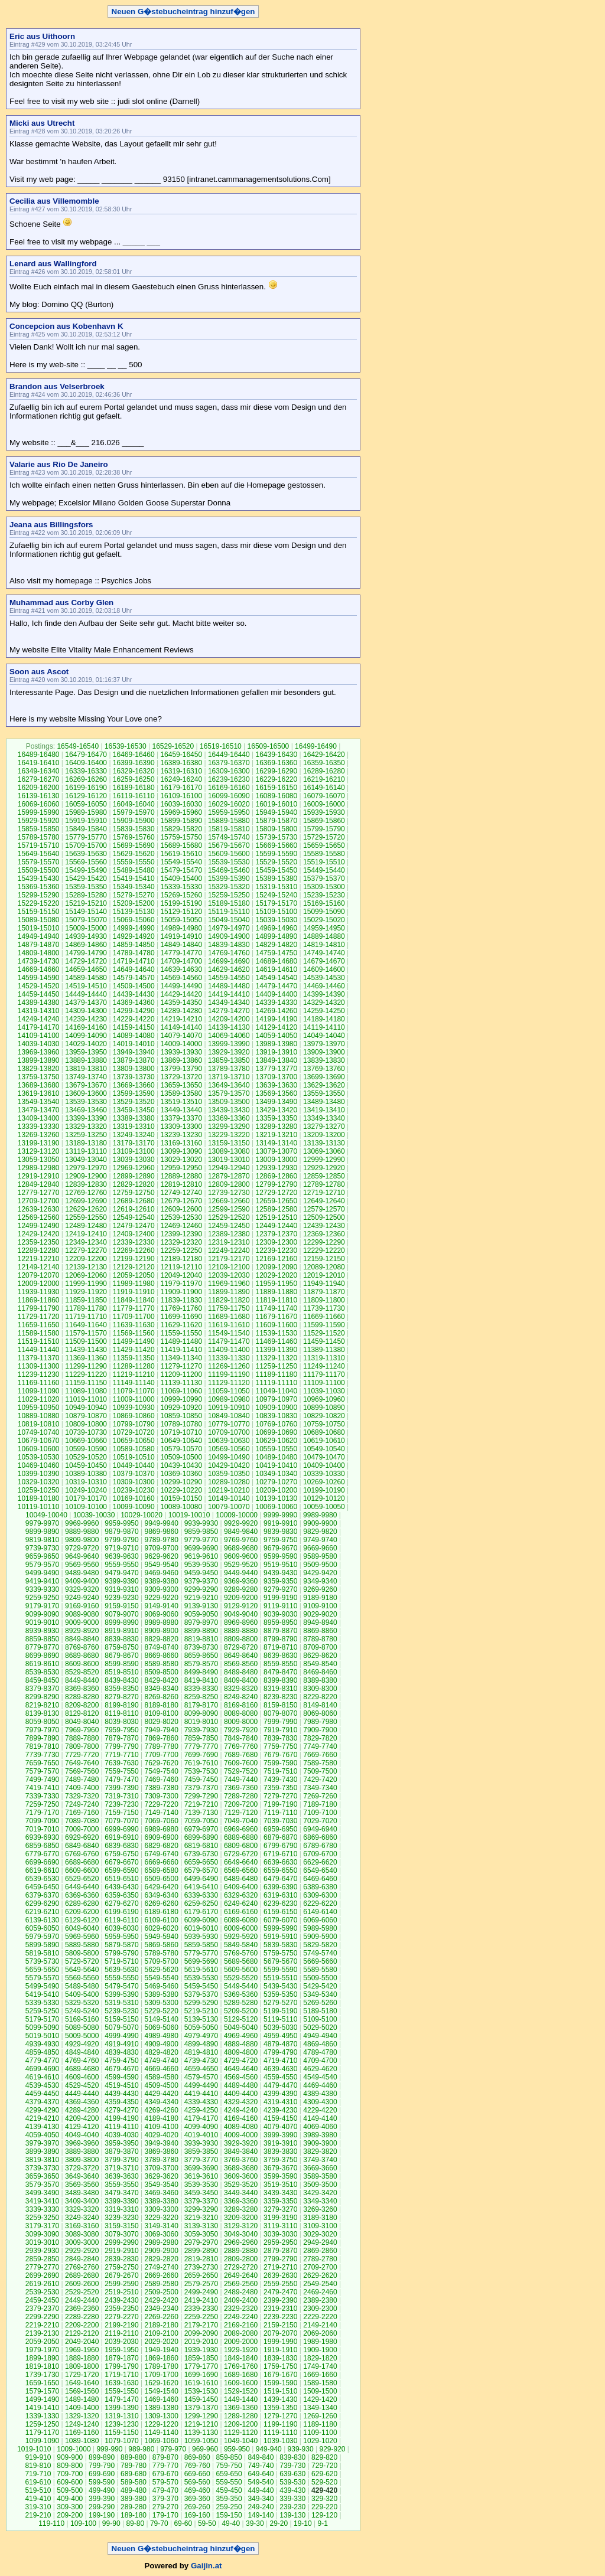 The width and height of the screenshot is (605, 2576). What do you see at coordinates (121, 1936) in the screenshot?
I see `5959-5950` at bounding box center [121, 1936].